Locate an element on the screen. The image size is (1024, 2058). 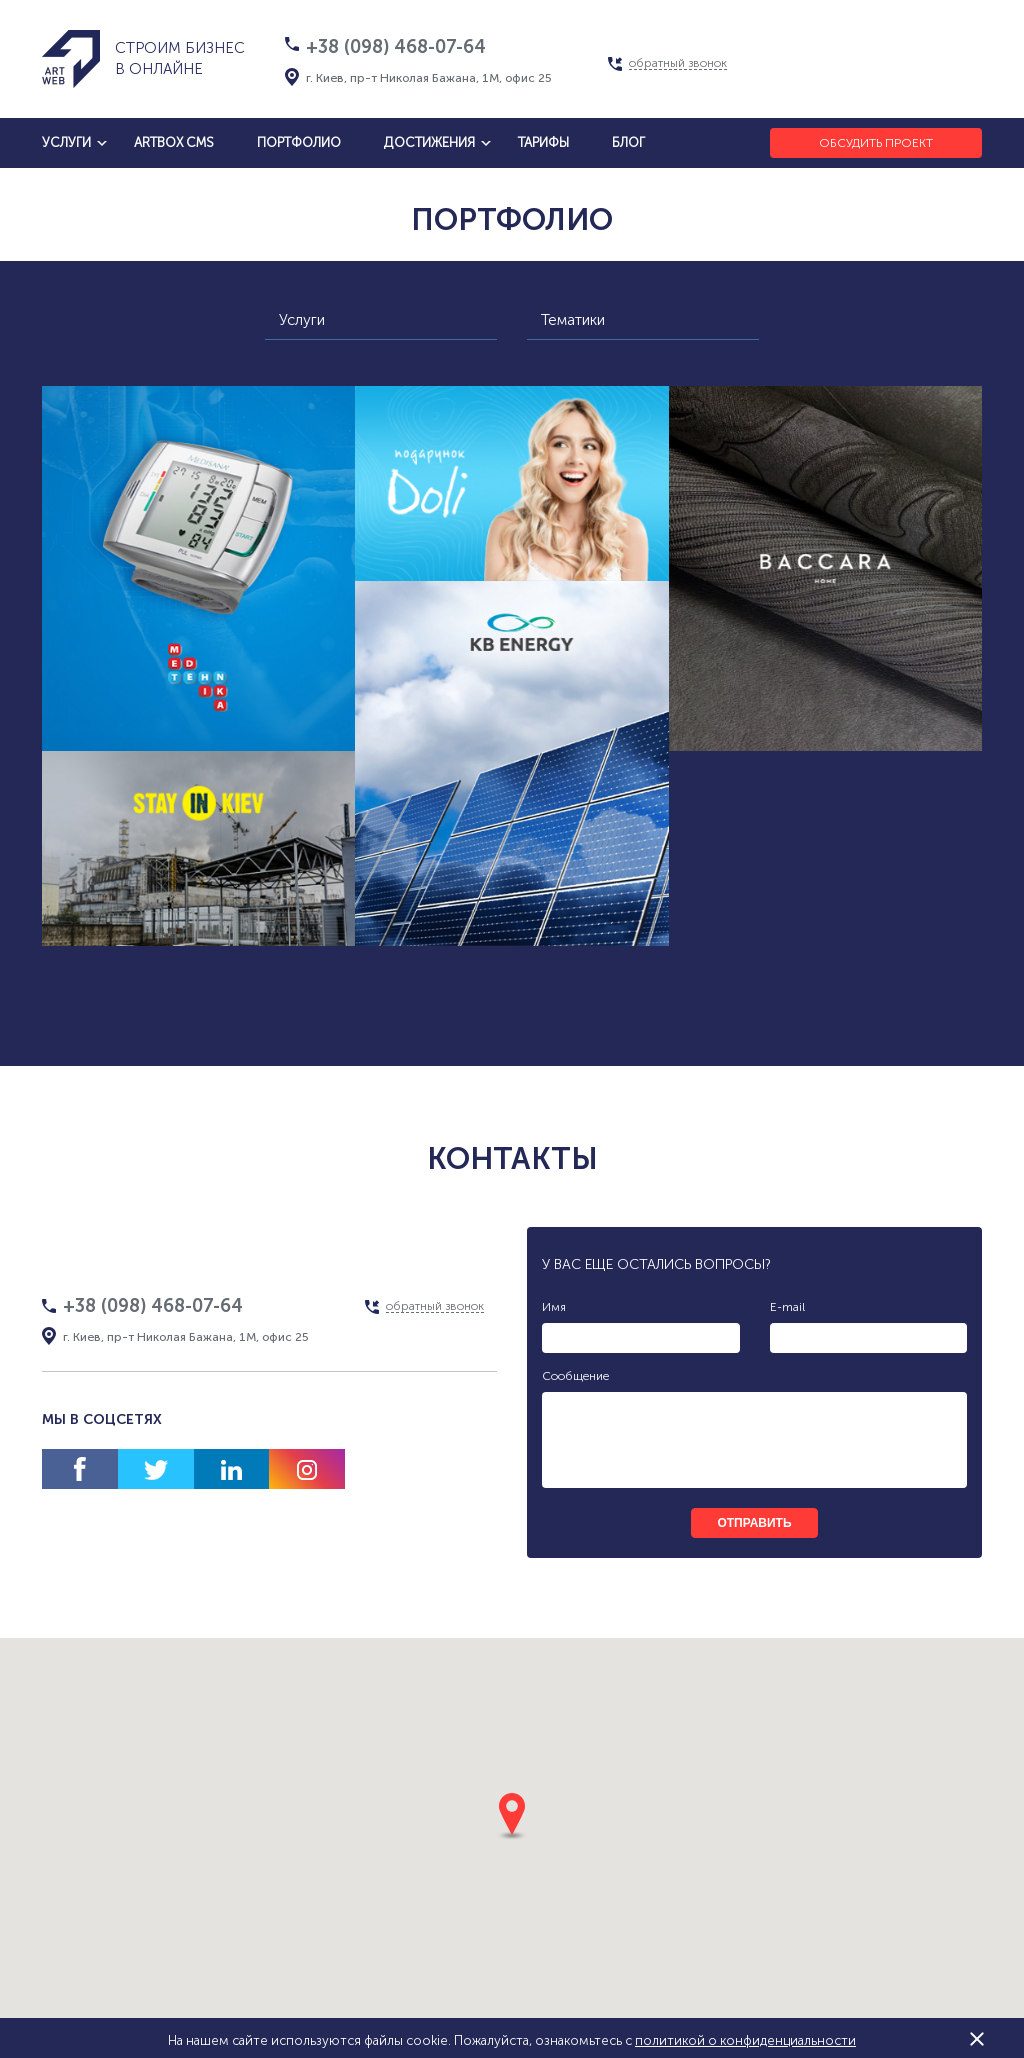
Имя is located at coordinates (554, 1307).